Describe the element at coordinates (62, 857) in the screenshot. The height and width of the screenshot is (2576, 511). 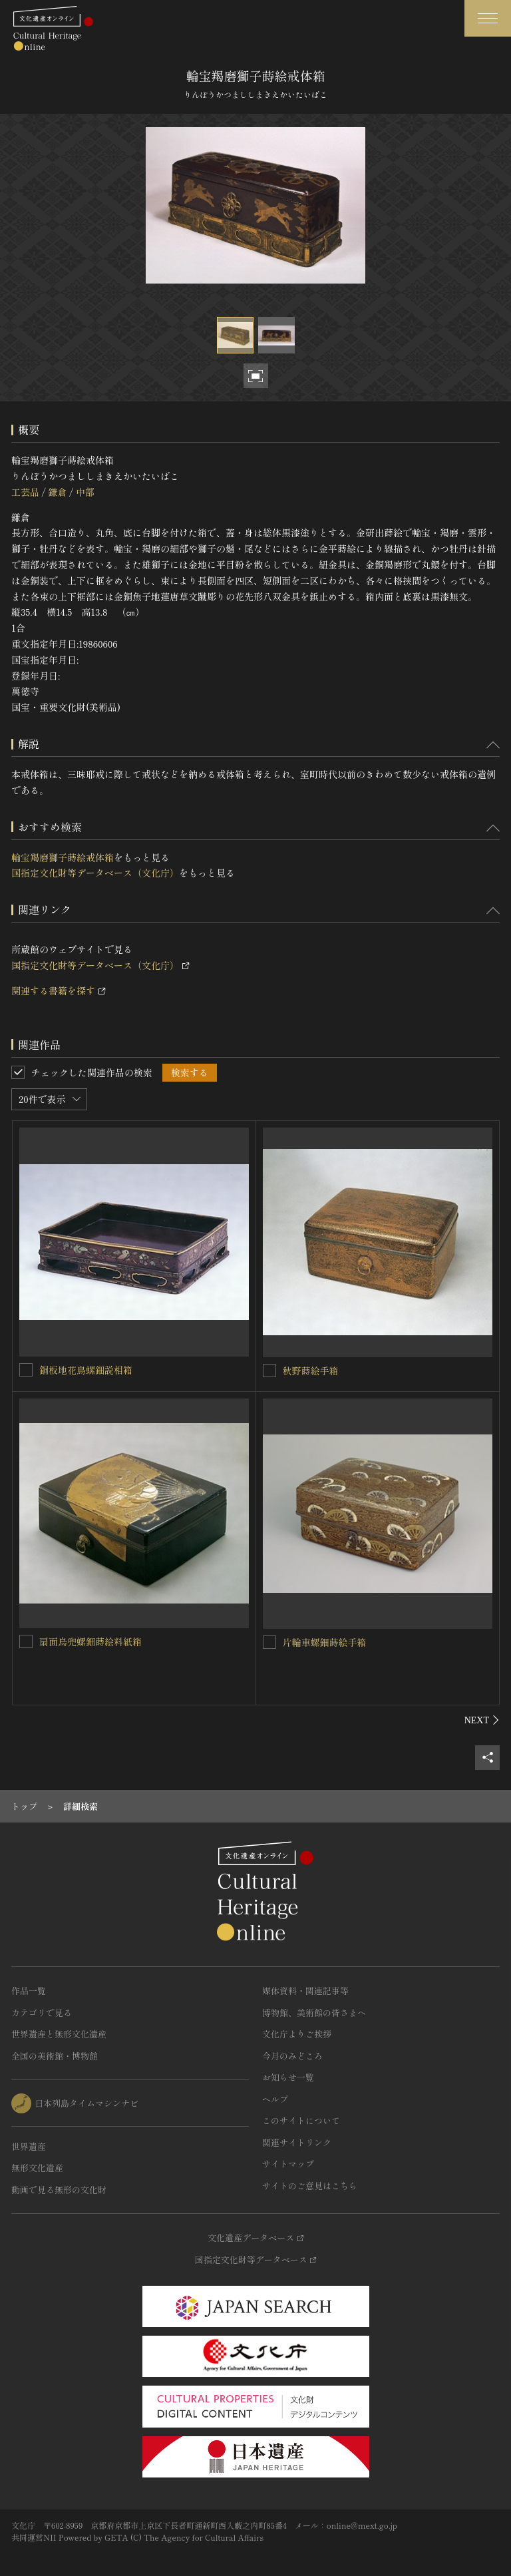
I see `輪宝羯磨獅子蒔絵戒体箱` at that location.